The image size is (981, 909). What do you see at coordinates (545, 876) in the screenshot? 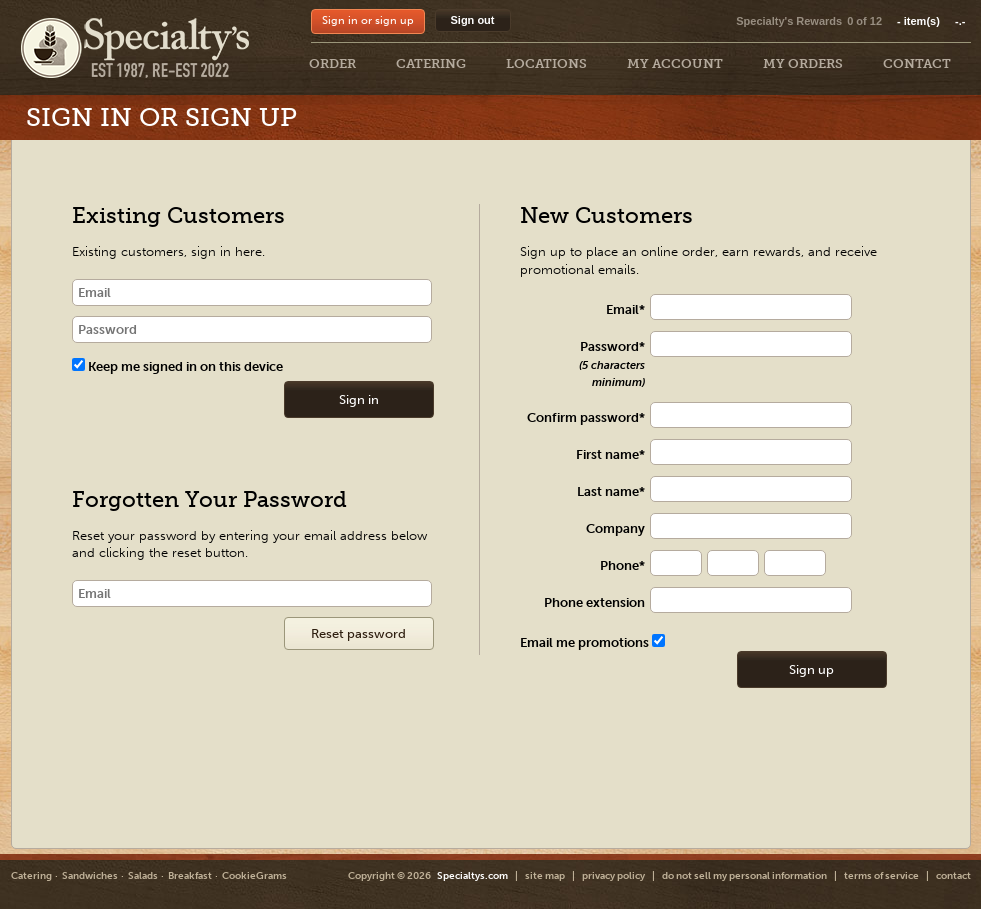
I see `site map` at bounding box center [545, 876].